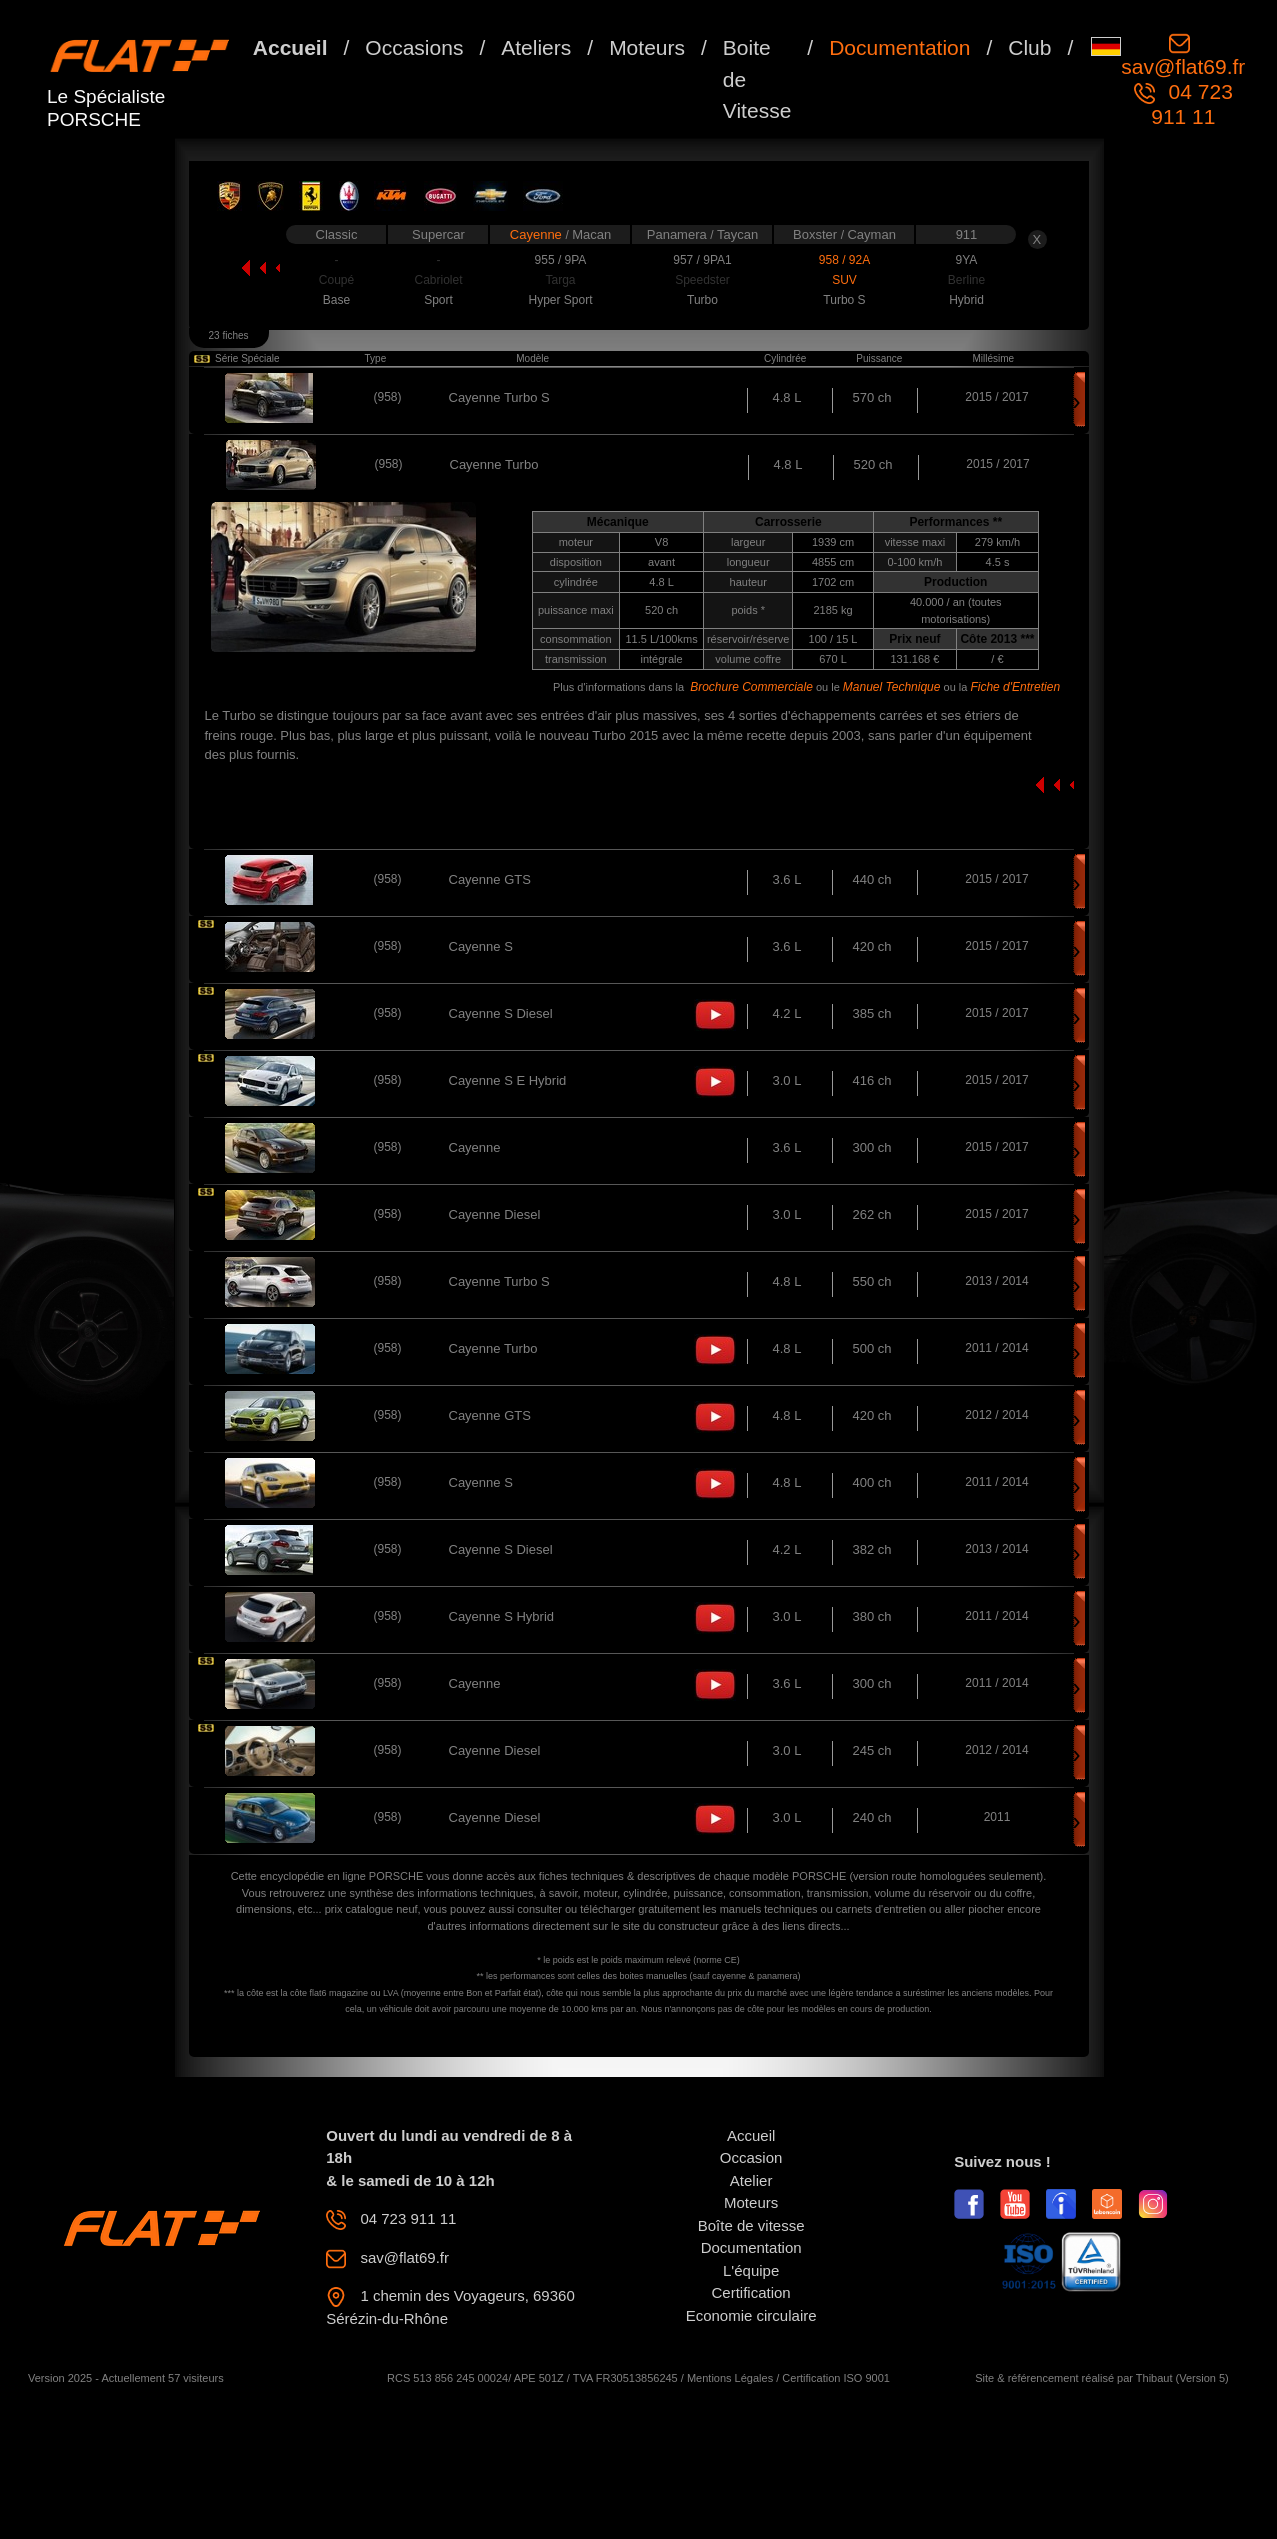 The image size is (1277, 2539). Describe the element at coordinates (290, 47) in the screenshot. I see `Accueil` at that location.